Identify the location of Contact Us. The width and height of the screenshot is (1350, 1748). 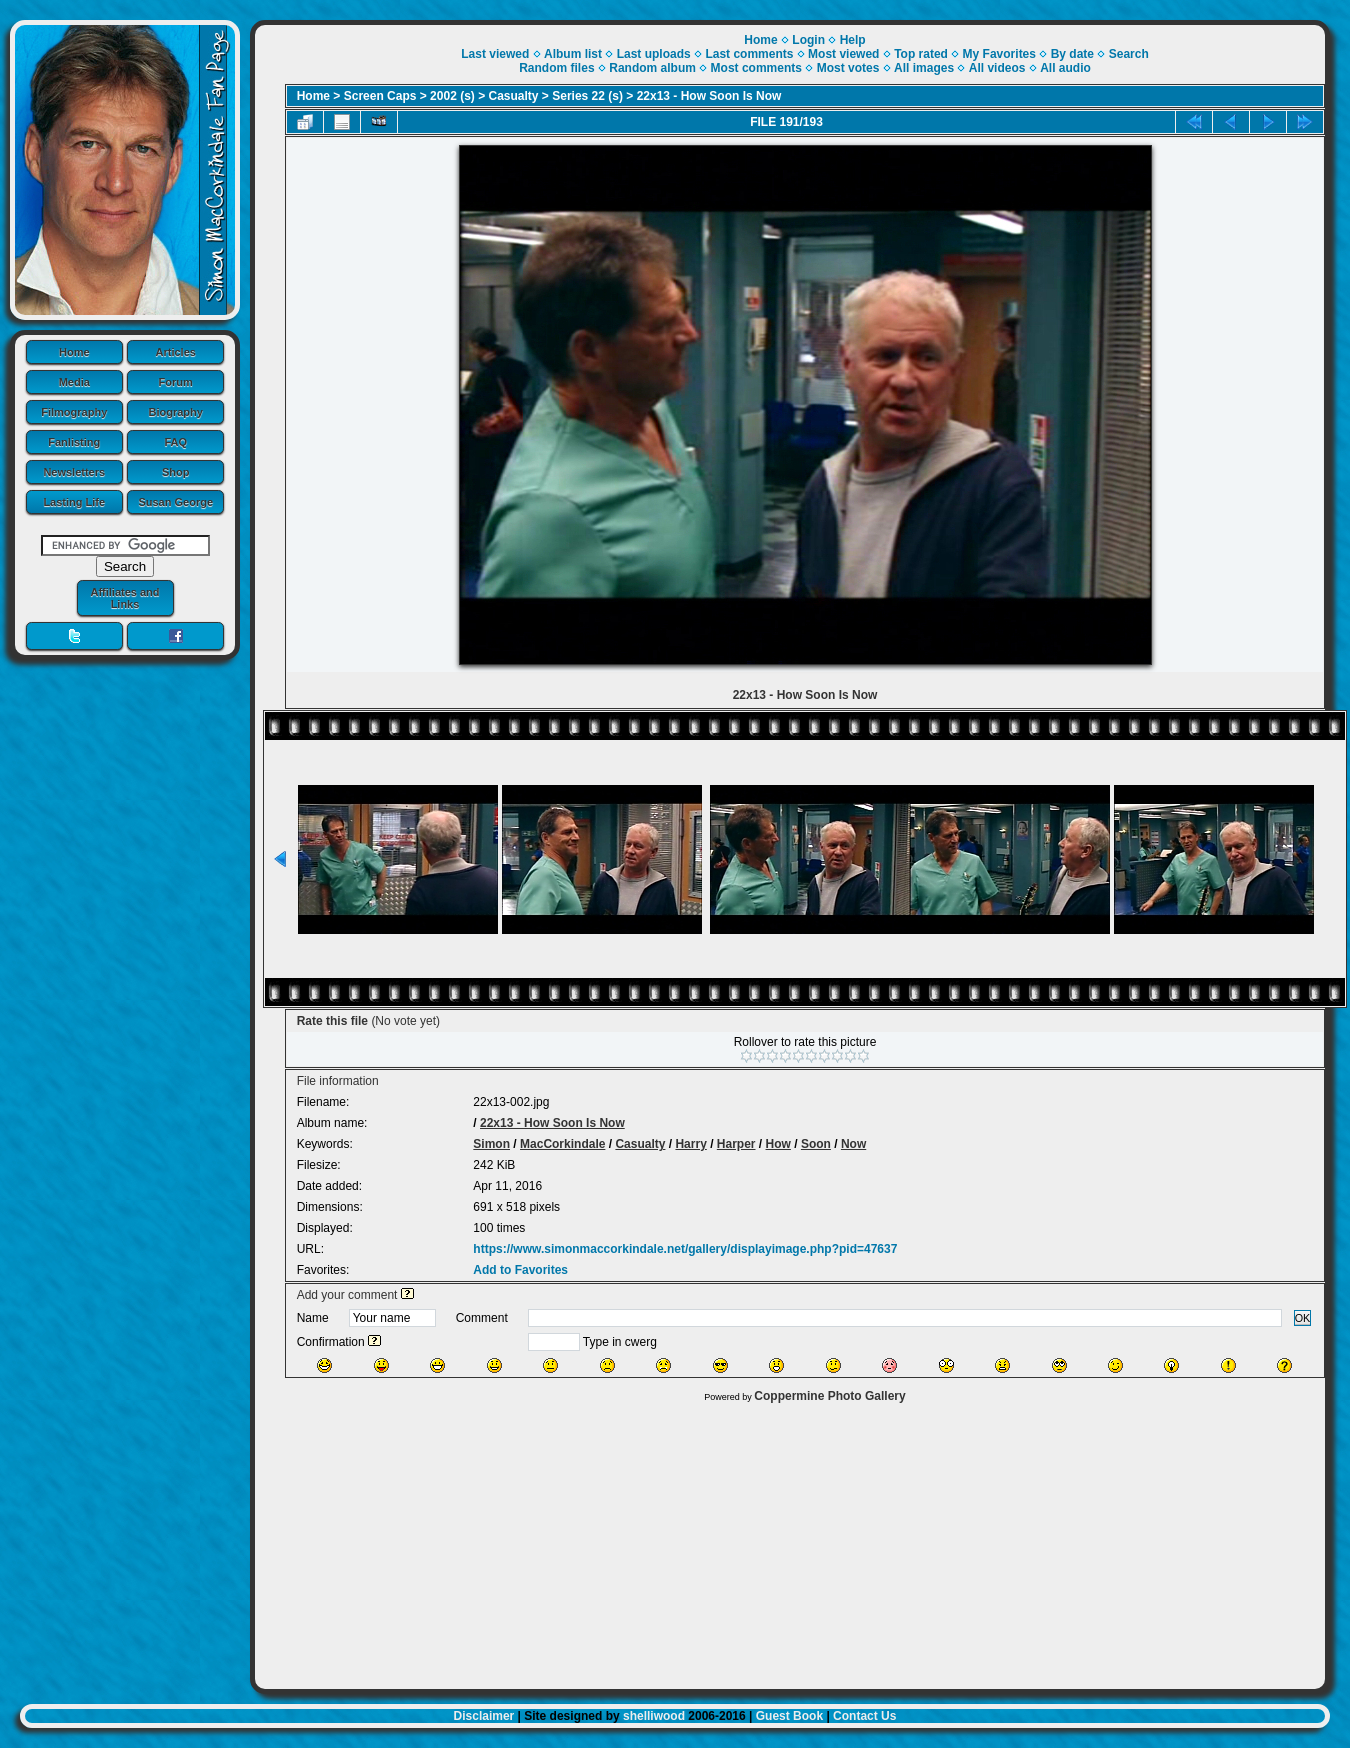
(864, 1716).